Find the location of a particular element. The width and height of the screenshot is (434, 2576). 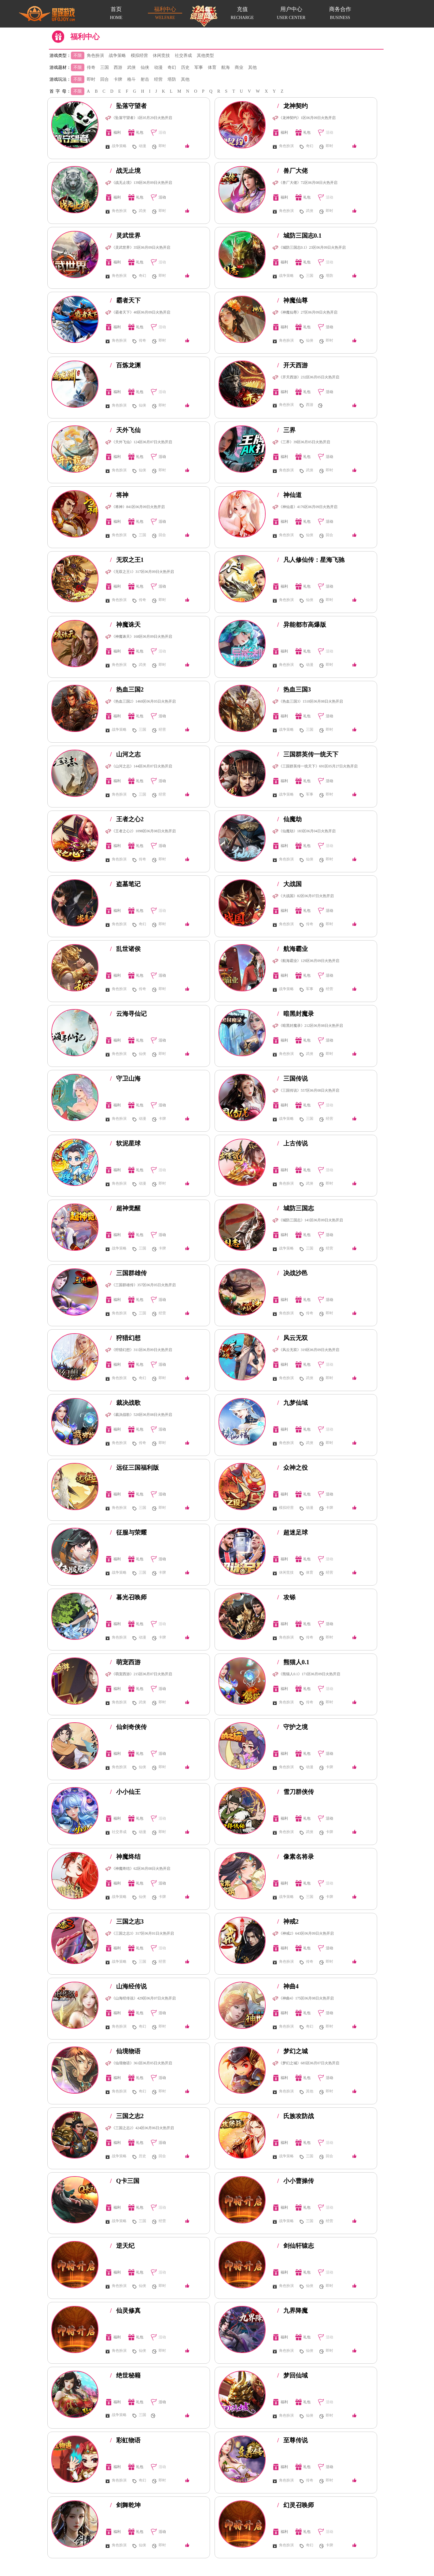

凡人修仙传：星海飞驰 is located at coordinates (310, 559).